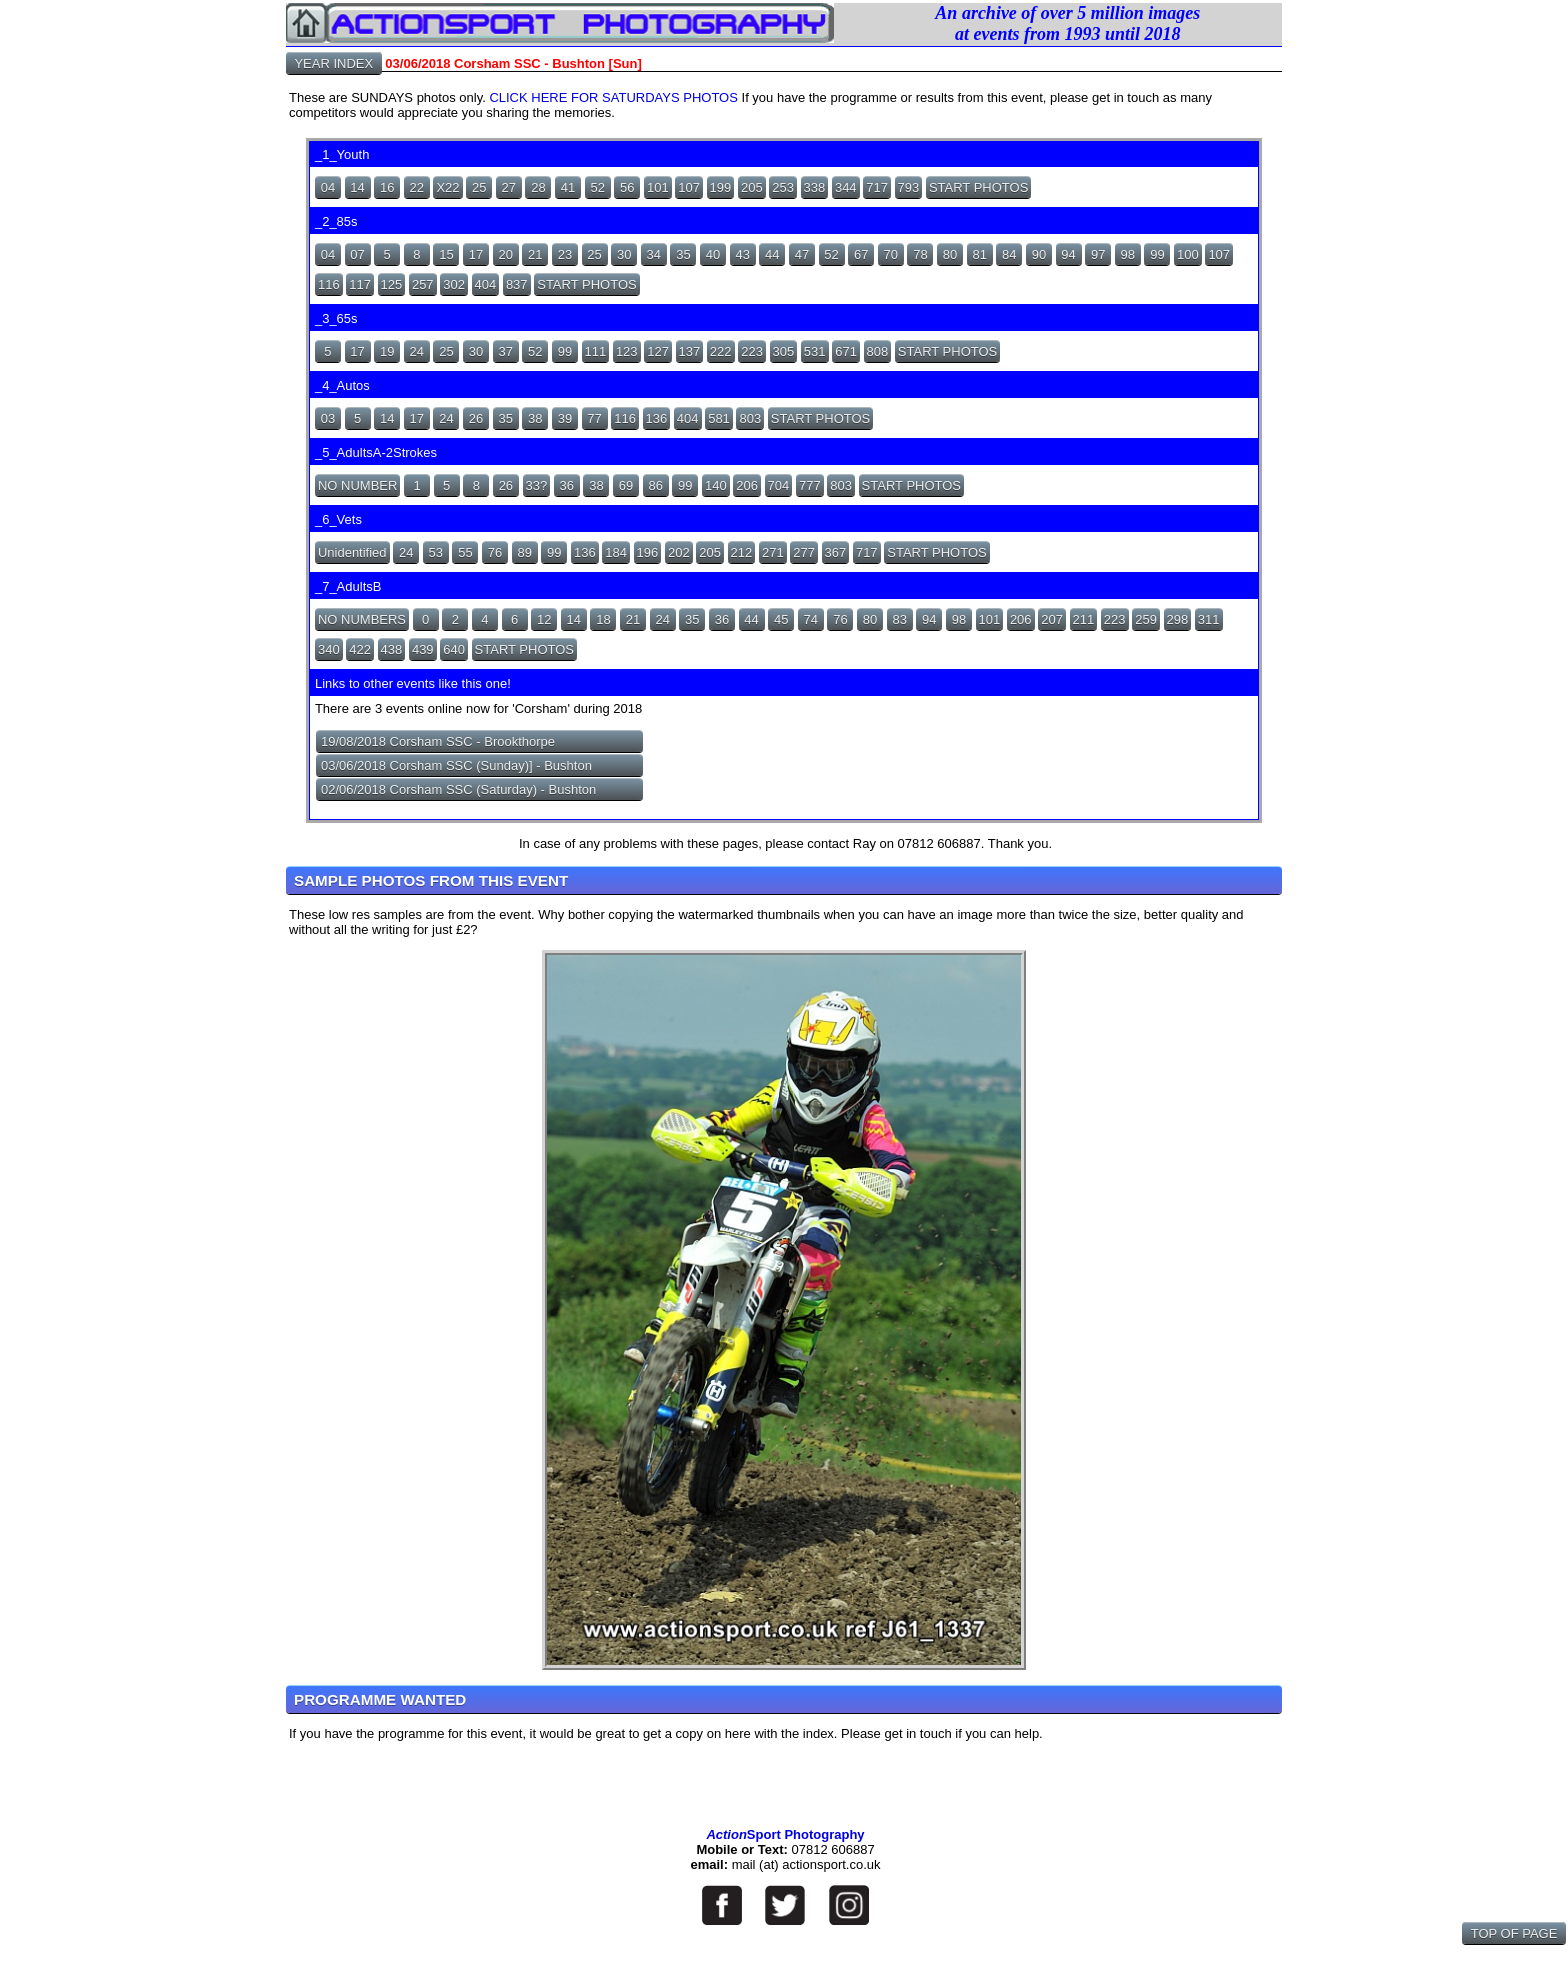  What do you see at coordinates (456, 765) in the screenshot?
I see `03/06/2018 Corsham SSC (Sunday)] - Bushton` at bounding box center [456, 765].